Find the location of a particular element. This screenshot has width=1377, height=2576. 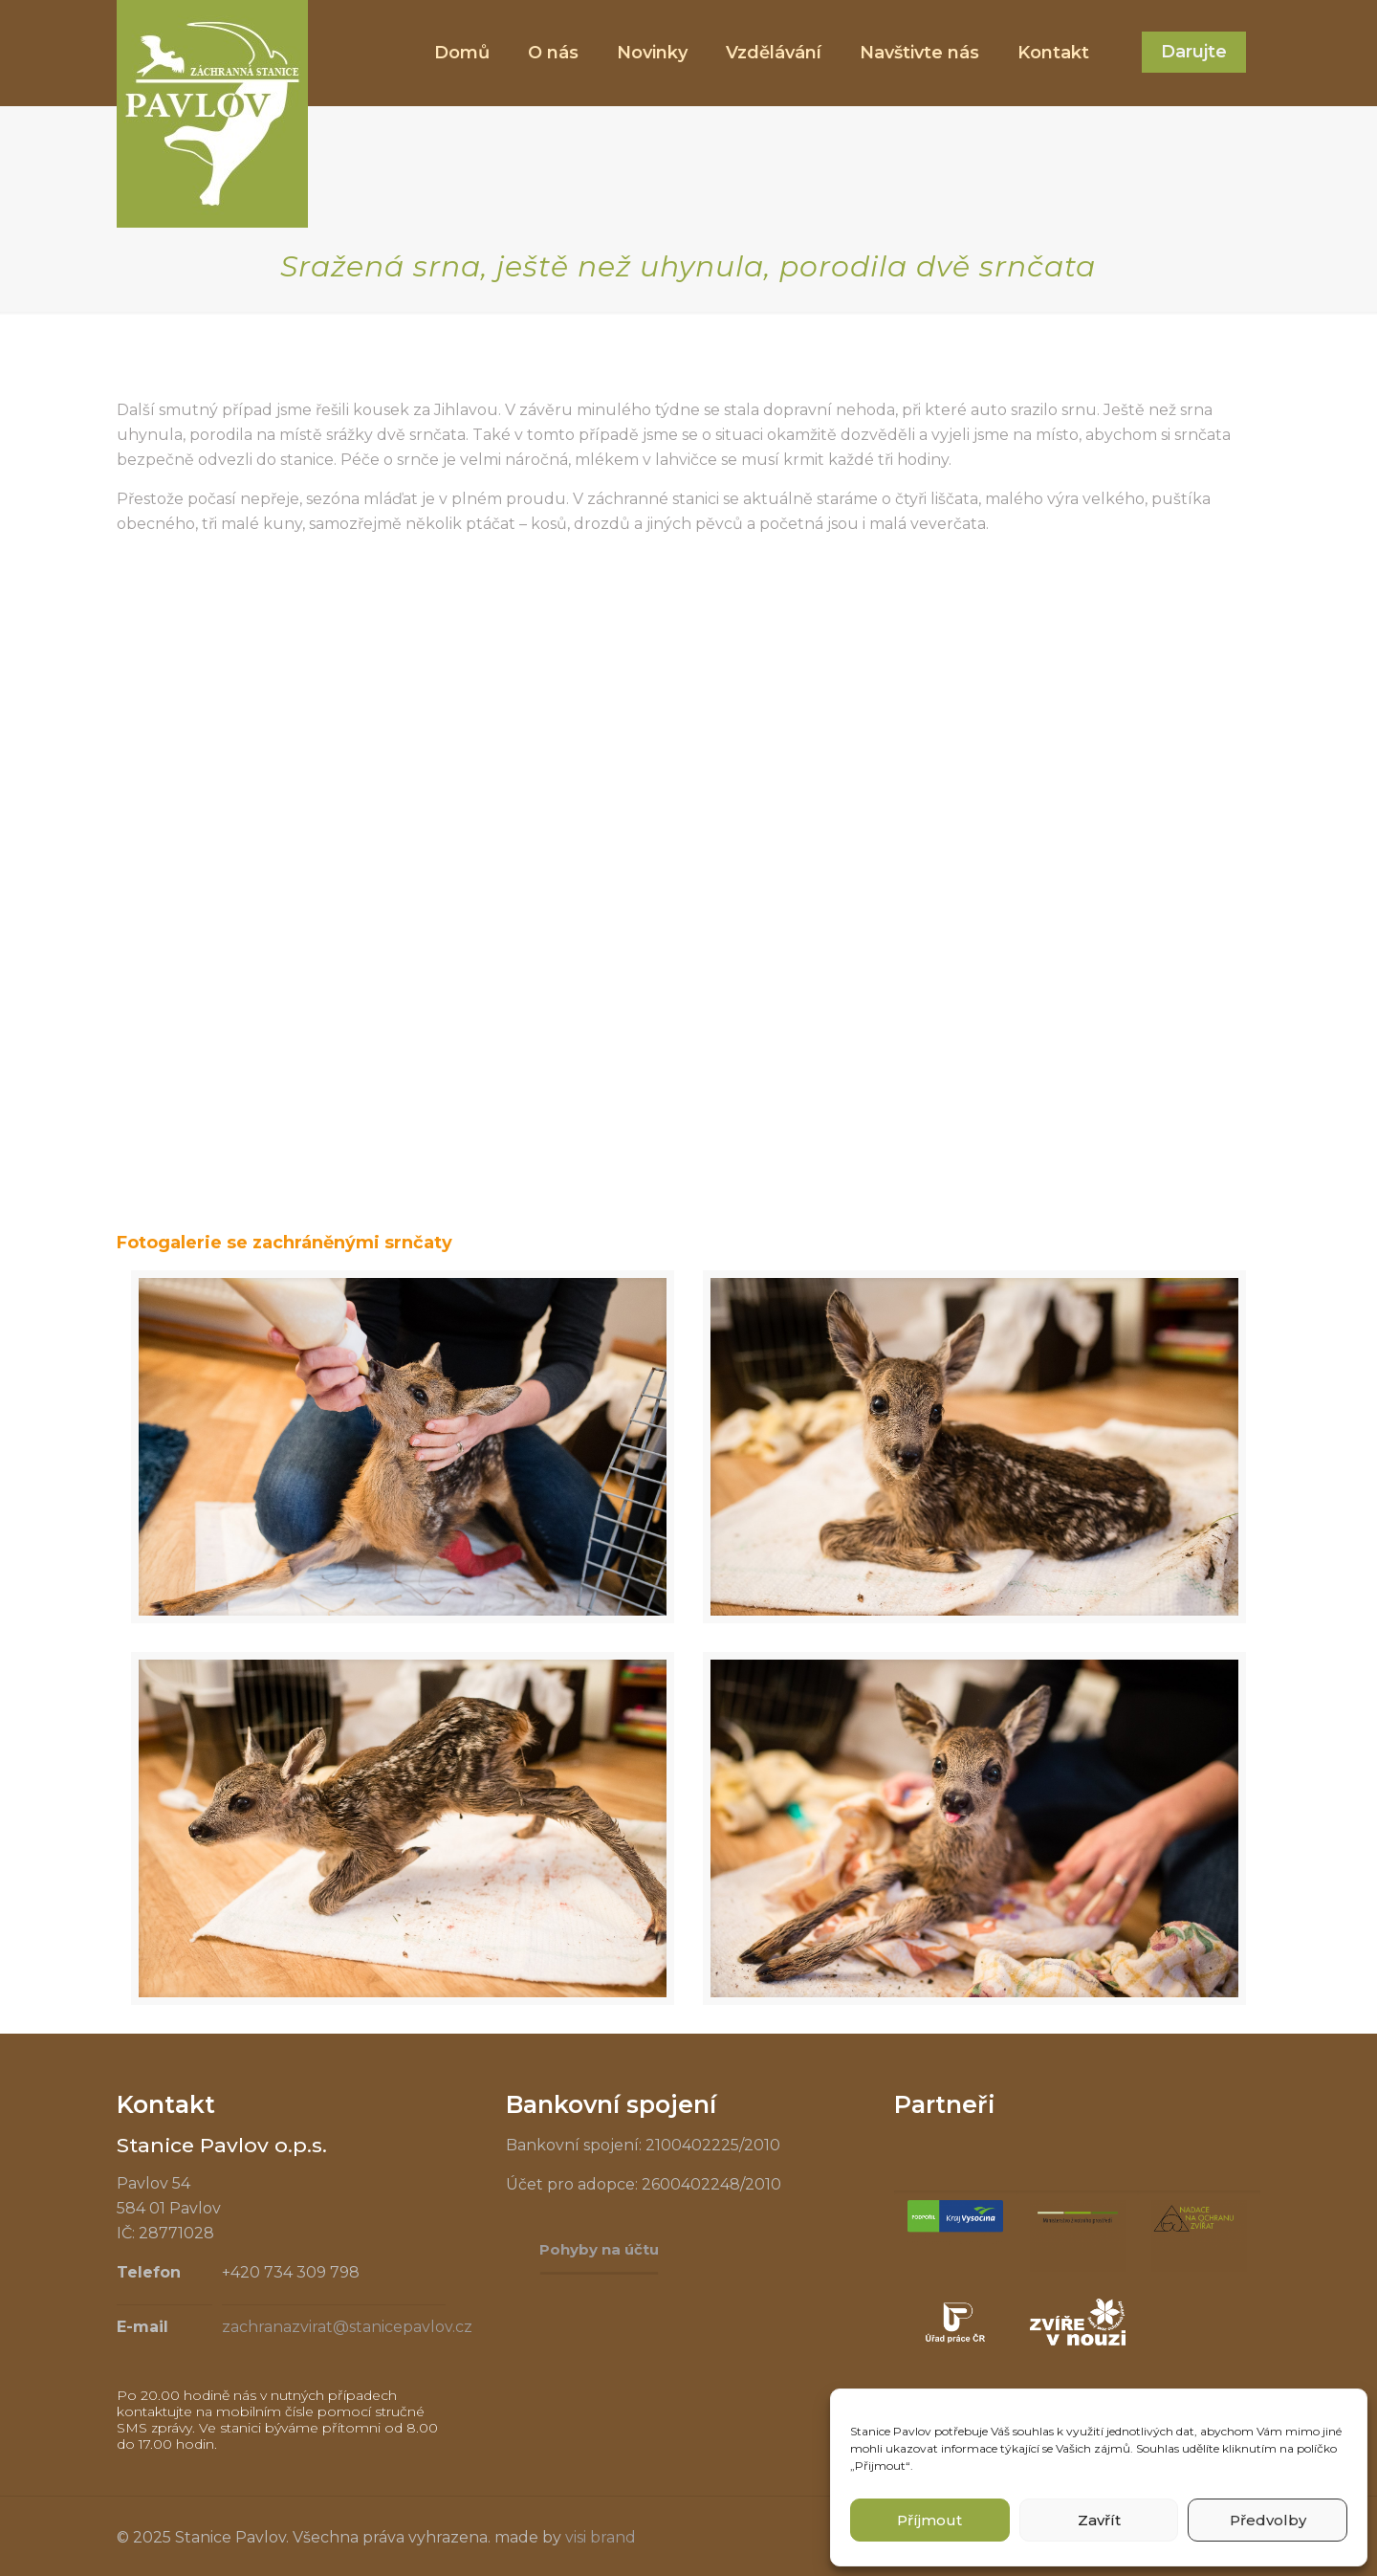

zachranazvirat@stanicepavlov.cz is located at coordinates (347, 2327).